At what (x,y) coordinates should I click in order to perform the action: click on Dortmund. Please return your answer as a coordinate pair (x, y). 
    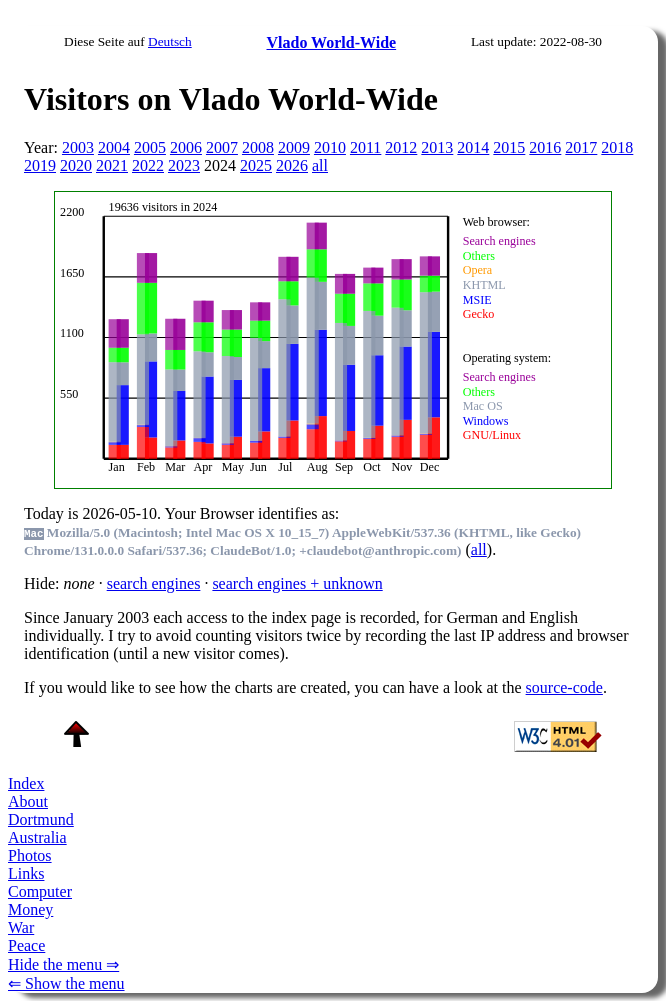
    Looking at the image, I should click on (41, 819).